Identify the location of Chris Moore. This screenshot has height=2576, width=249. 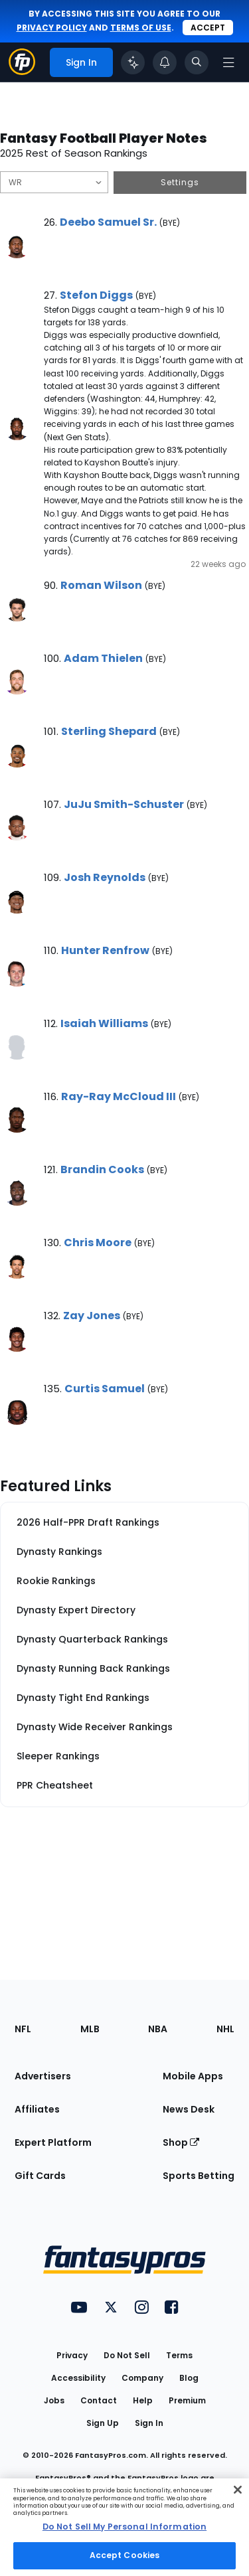
(97, 1242).